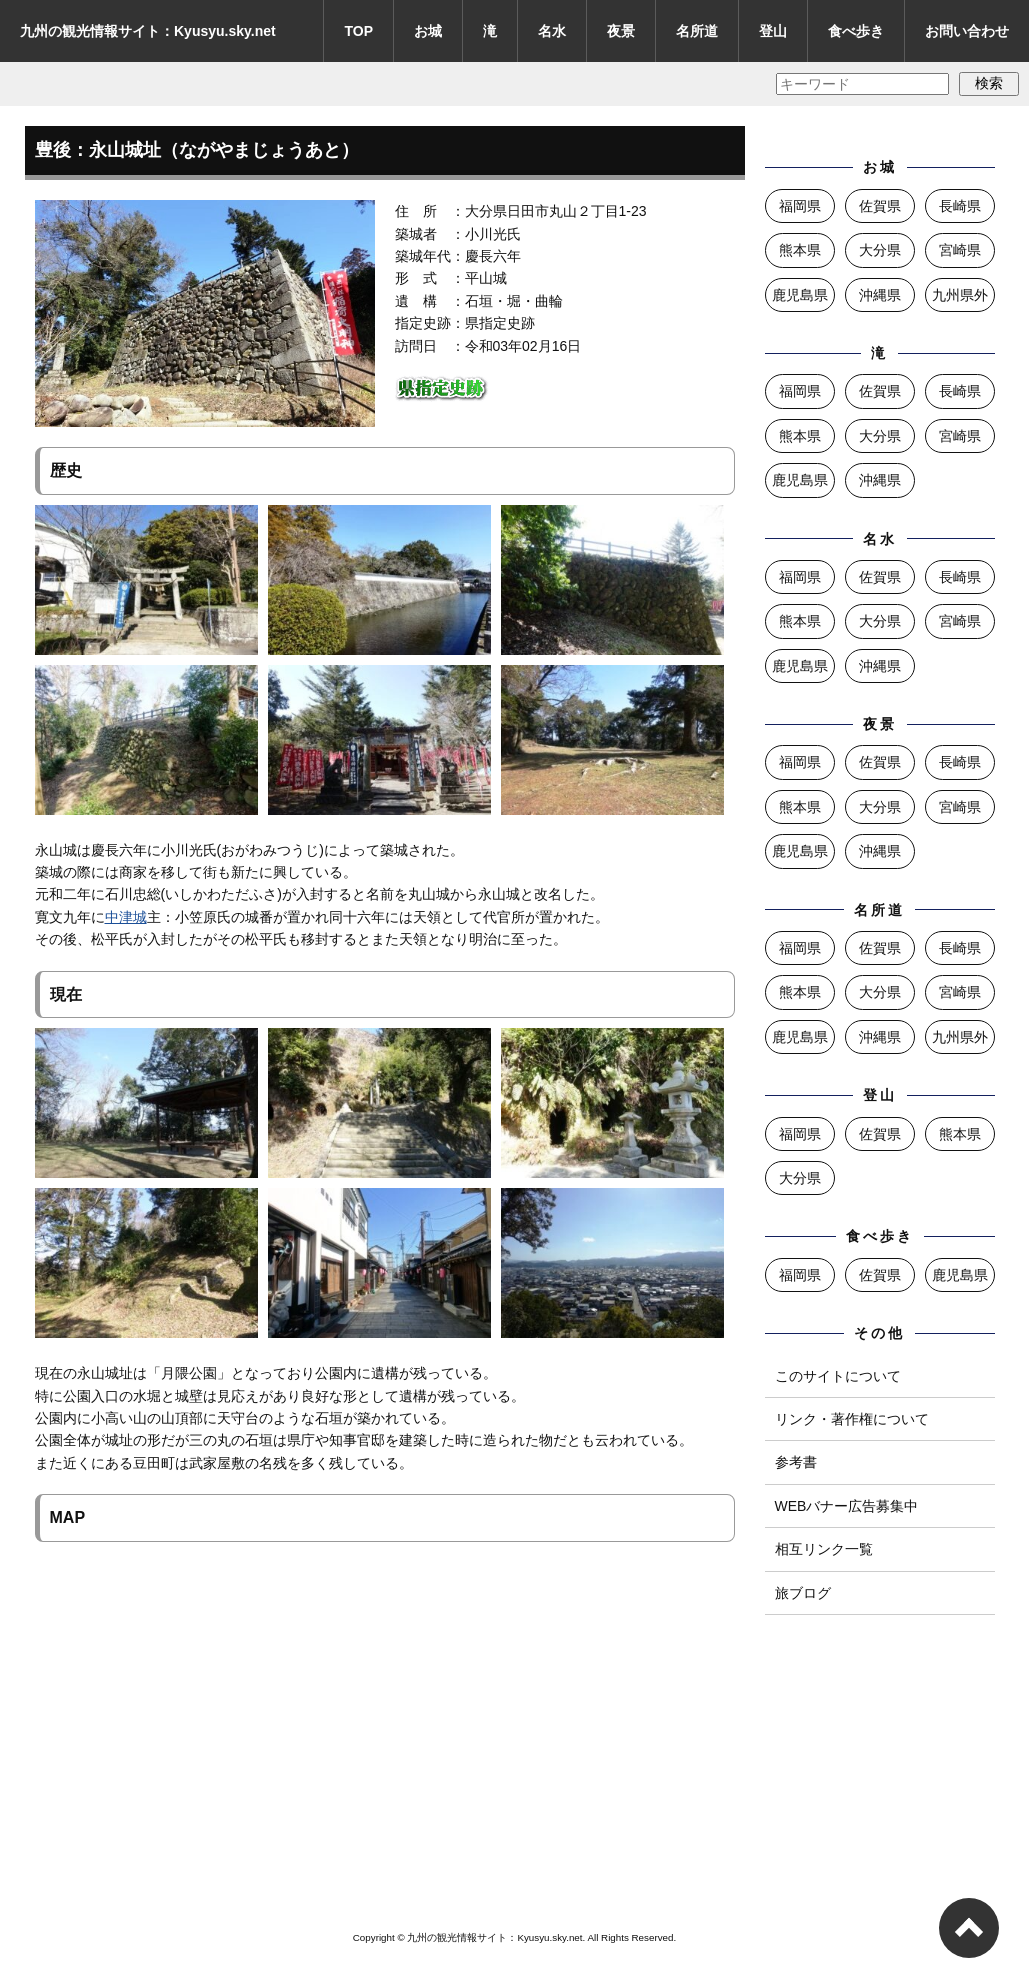  Describe the element at coordinates (847, 1506) in the screenshot. I see `WEBバナー広告募集中` at that location.